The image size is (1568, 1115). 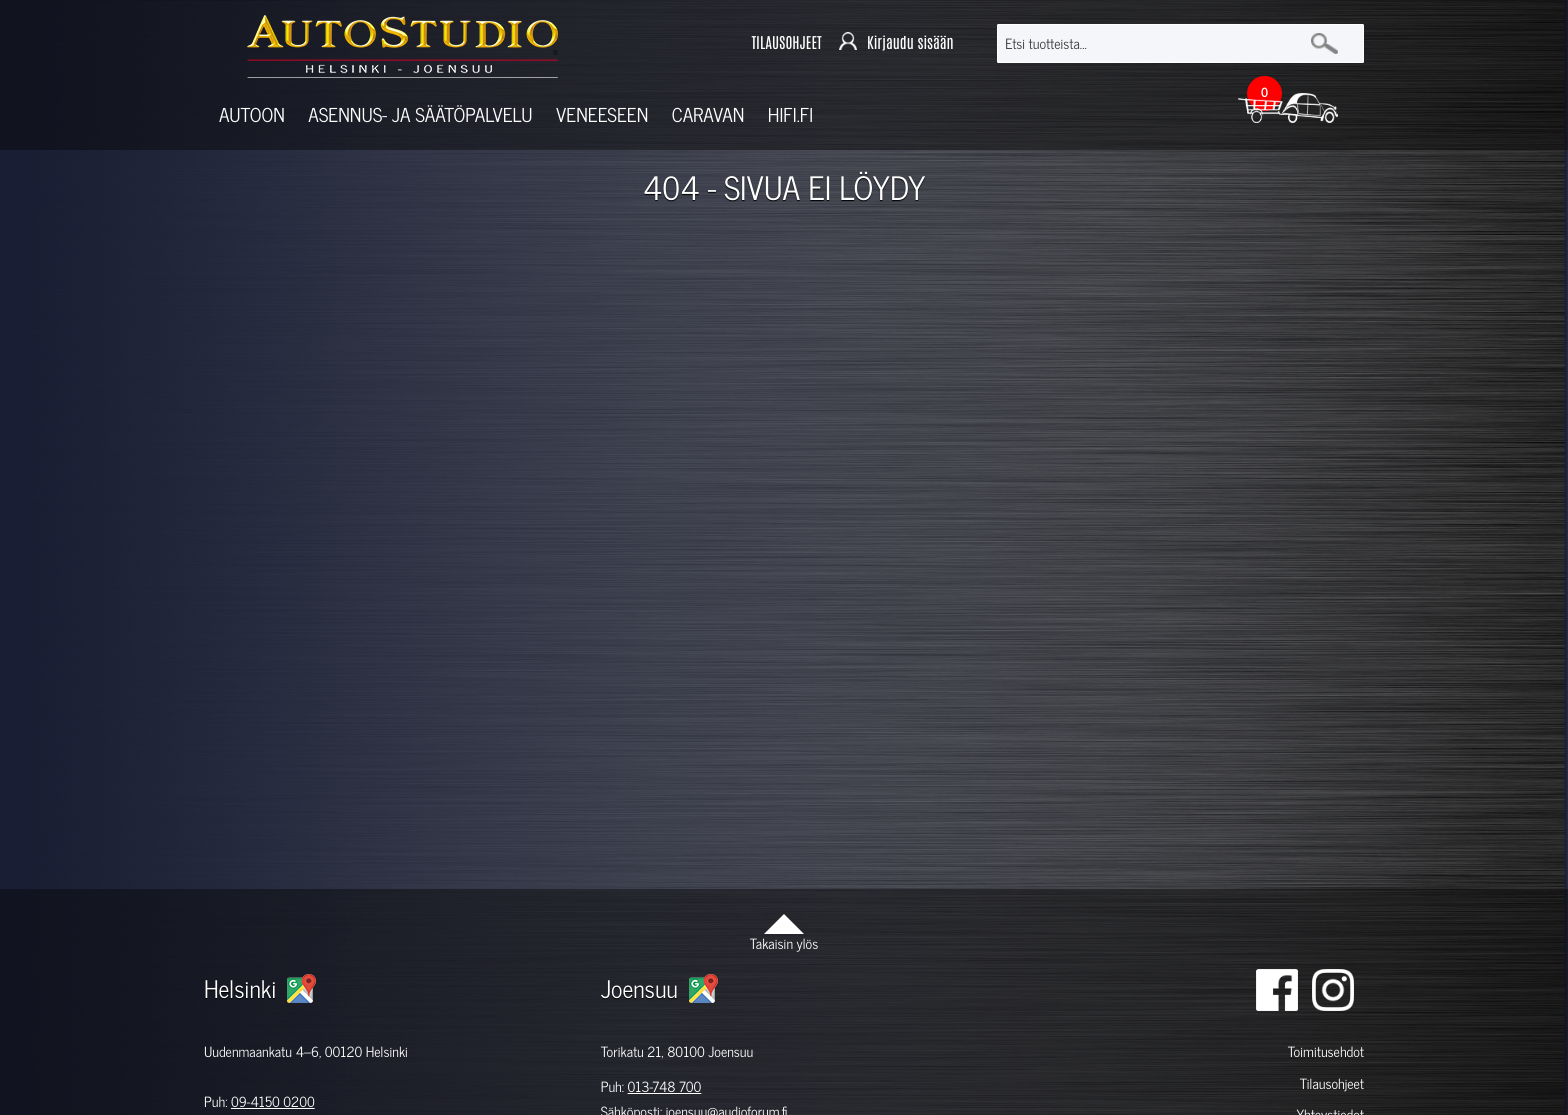 I want to click on Toimitusehdot, so click(x=1326, y=1051).